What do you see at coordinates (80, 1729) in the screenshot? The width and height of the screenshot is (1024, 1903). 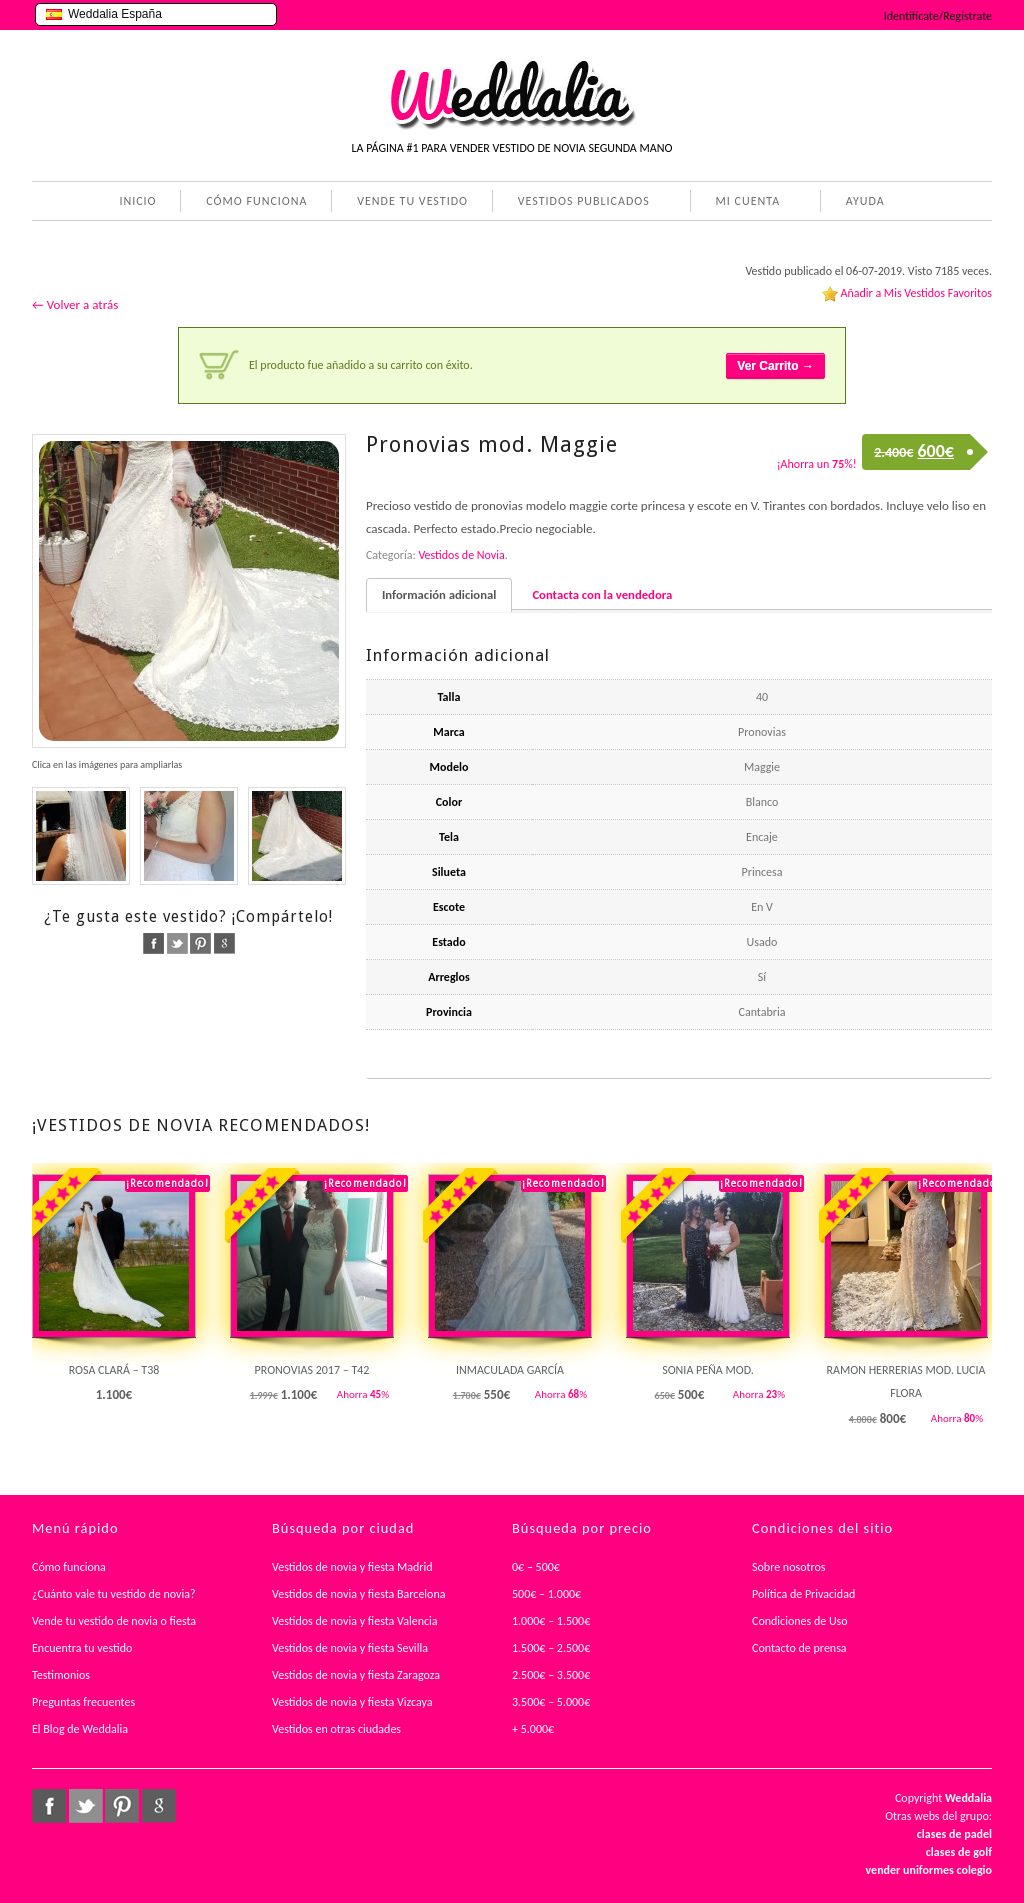 I see `El Blog de Weddalia` at bounding box center [80, 1729].